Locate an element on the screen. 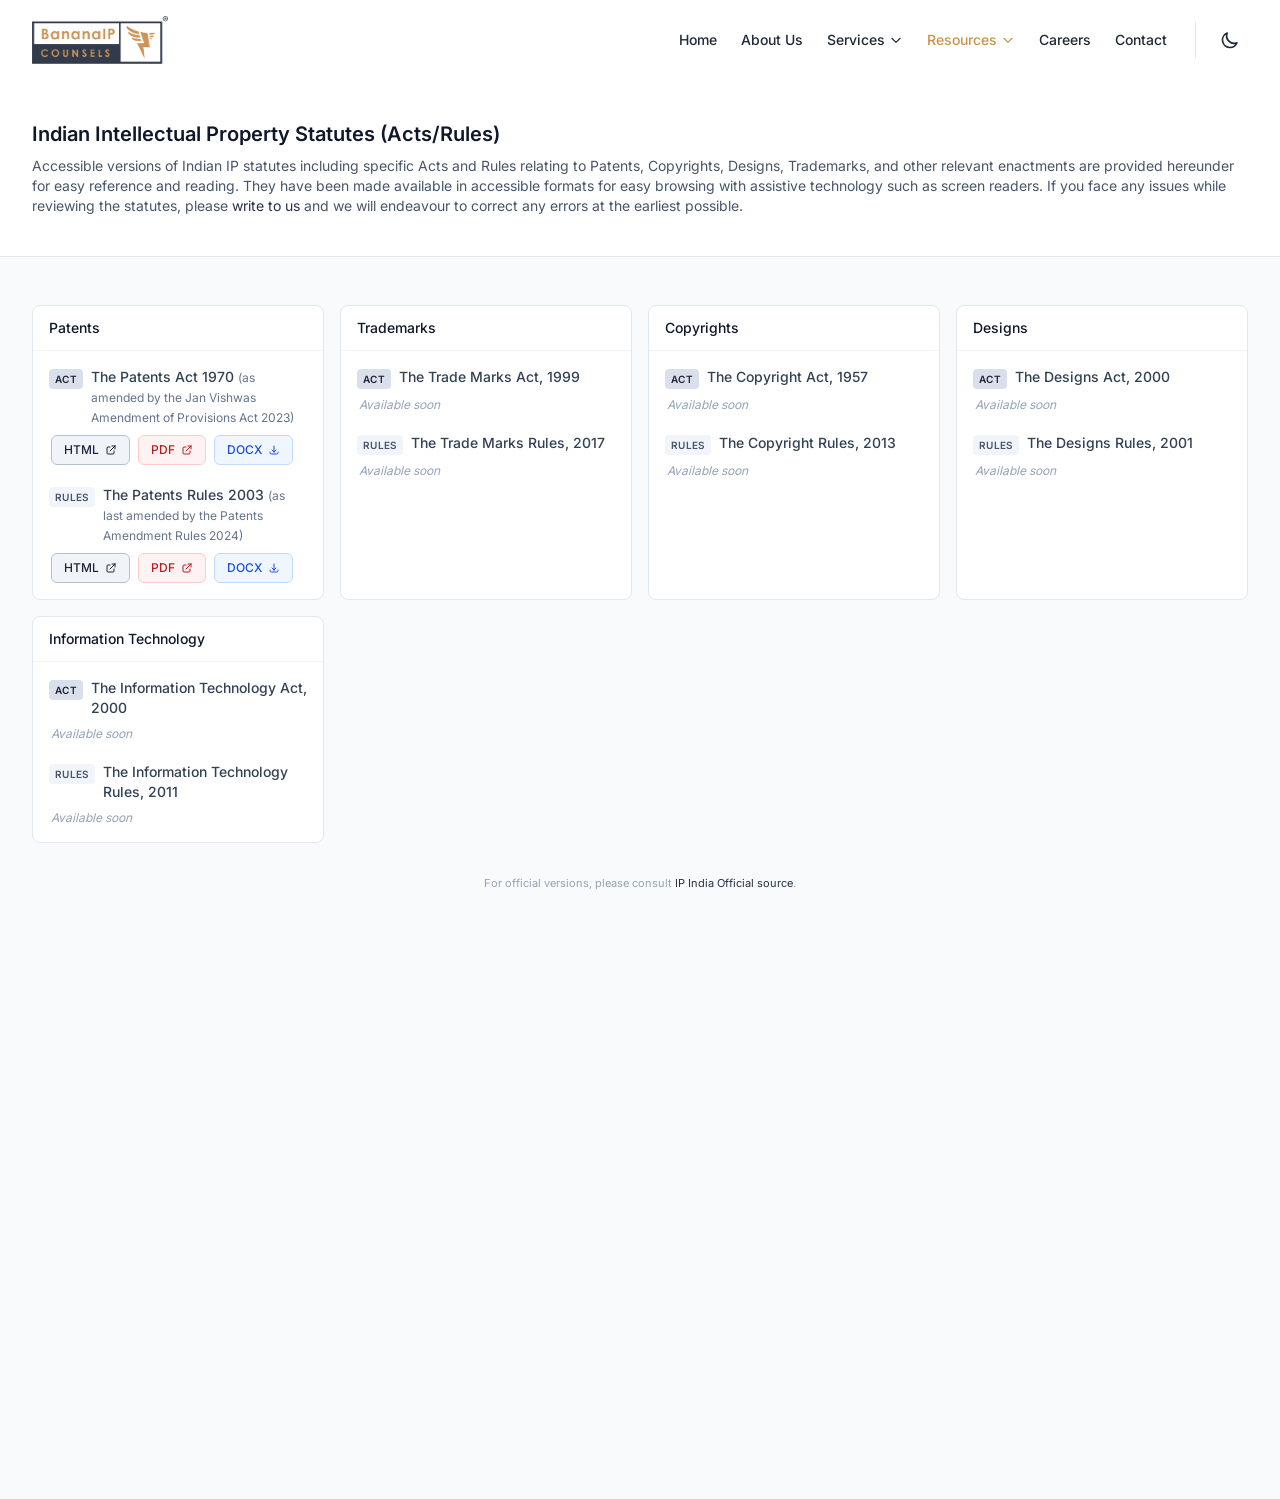 The height and width of the screenshot is (1499, 1280). [Download The Patents Rules 2003 as PDF document, opens in new tab] is located at coordinates (172, 568).